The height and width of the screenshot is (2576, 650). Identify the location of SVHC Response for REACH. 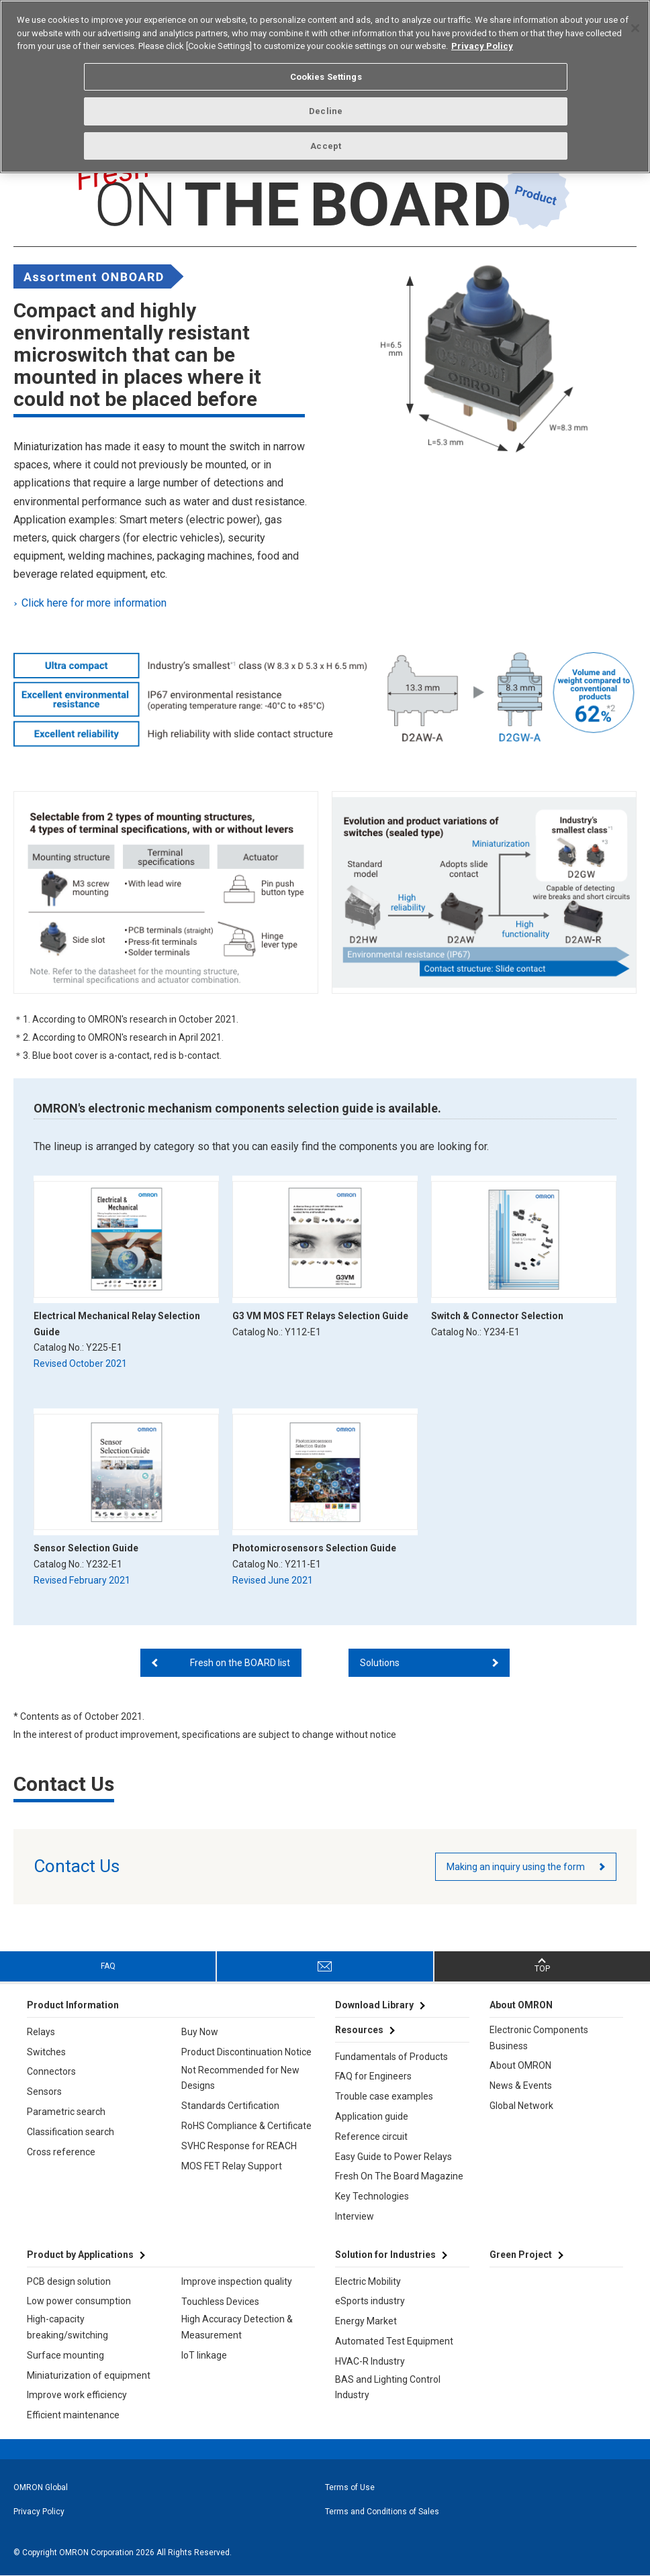
(239, 2146).